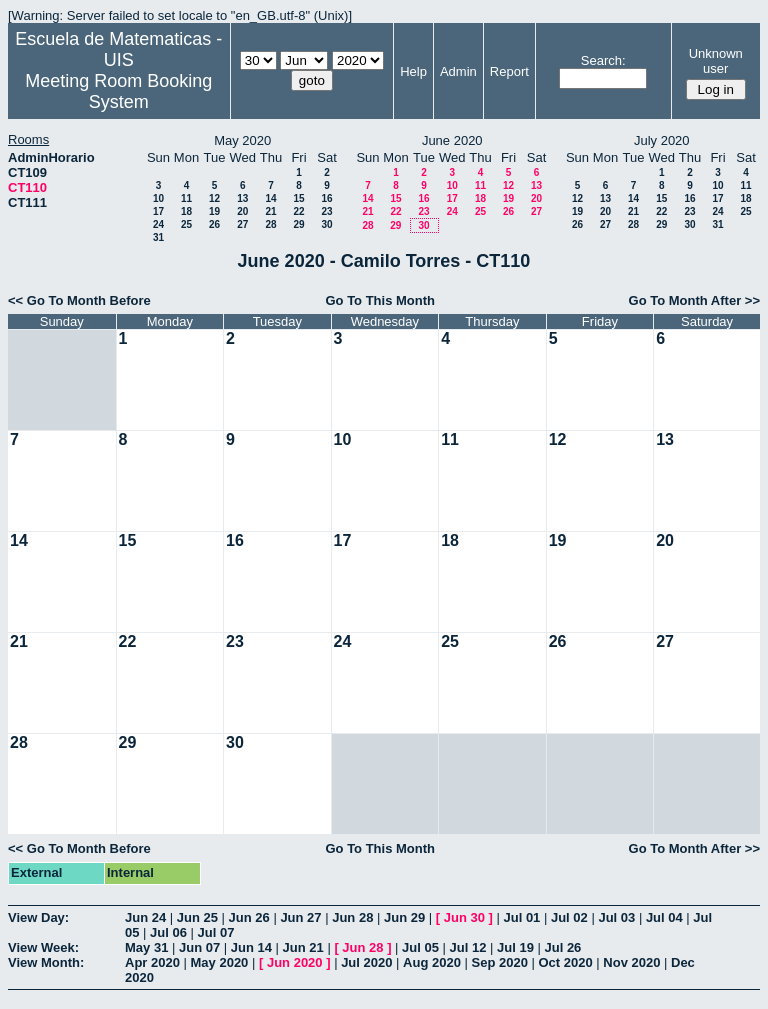  I want to click on View Week:, so click(43, 947).